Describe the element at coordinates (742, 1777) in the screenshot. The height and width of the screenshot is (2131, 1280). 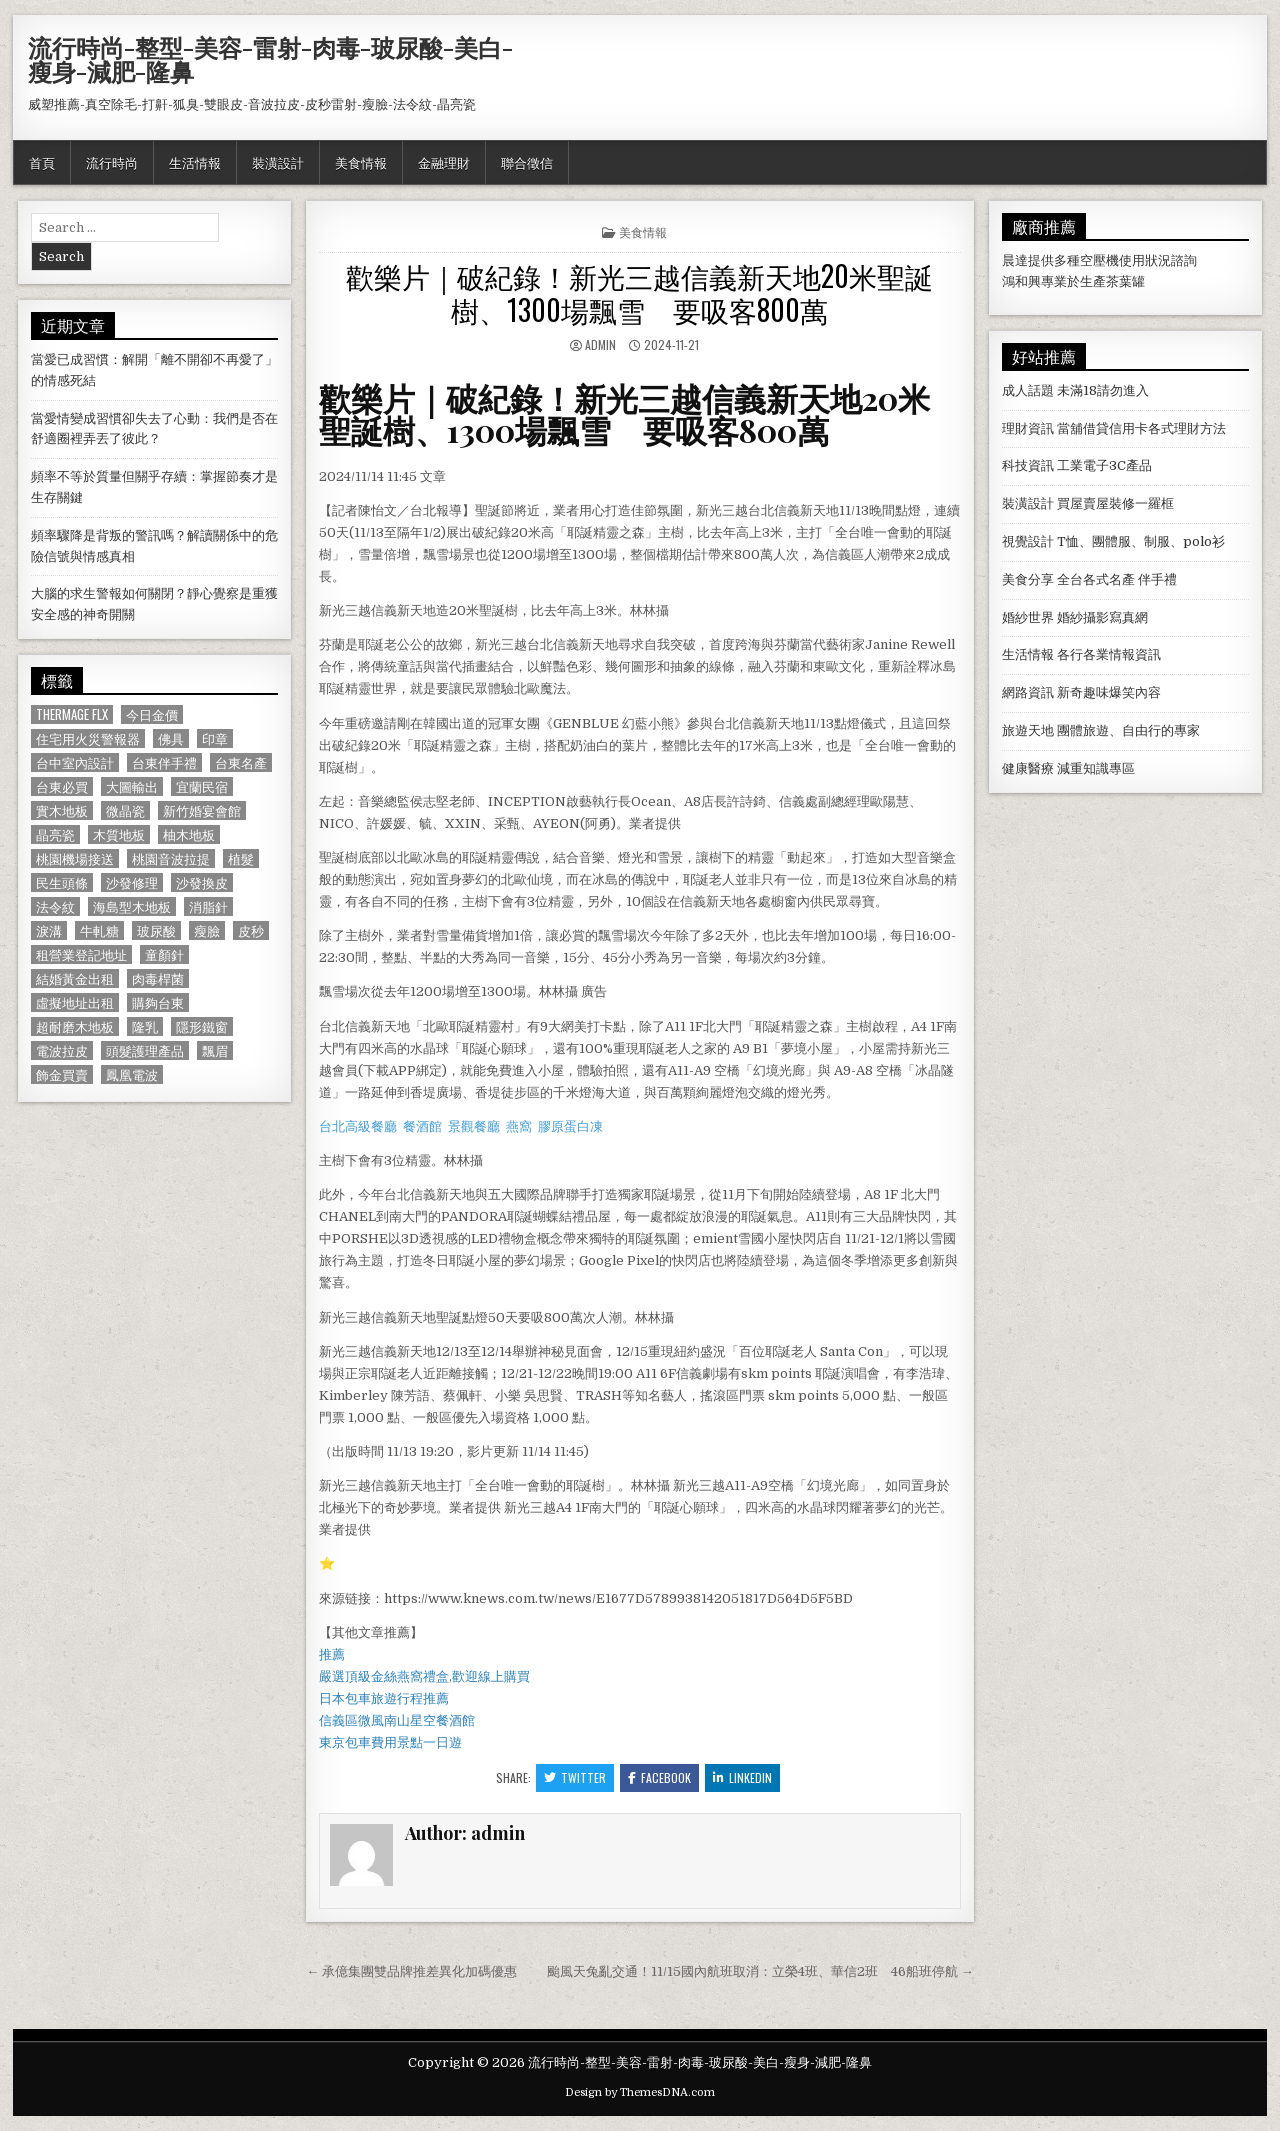
I see `Linkedin` at that location.